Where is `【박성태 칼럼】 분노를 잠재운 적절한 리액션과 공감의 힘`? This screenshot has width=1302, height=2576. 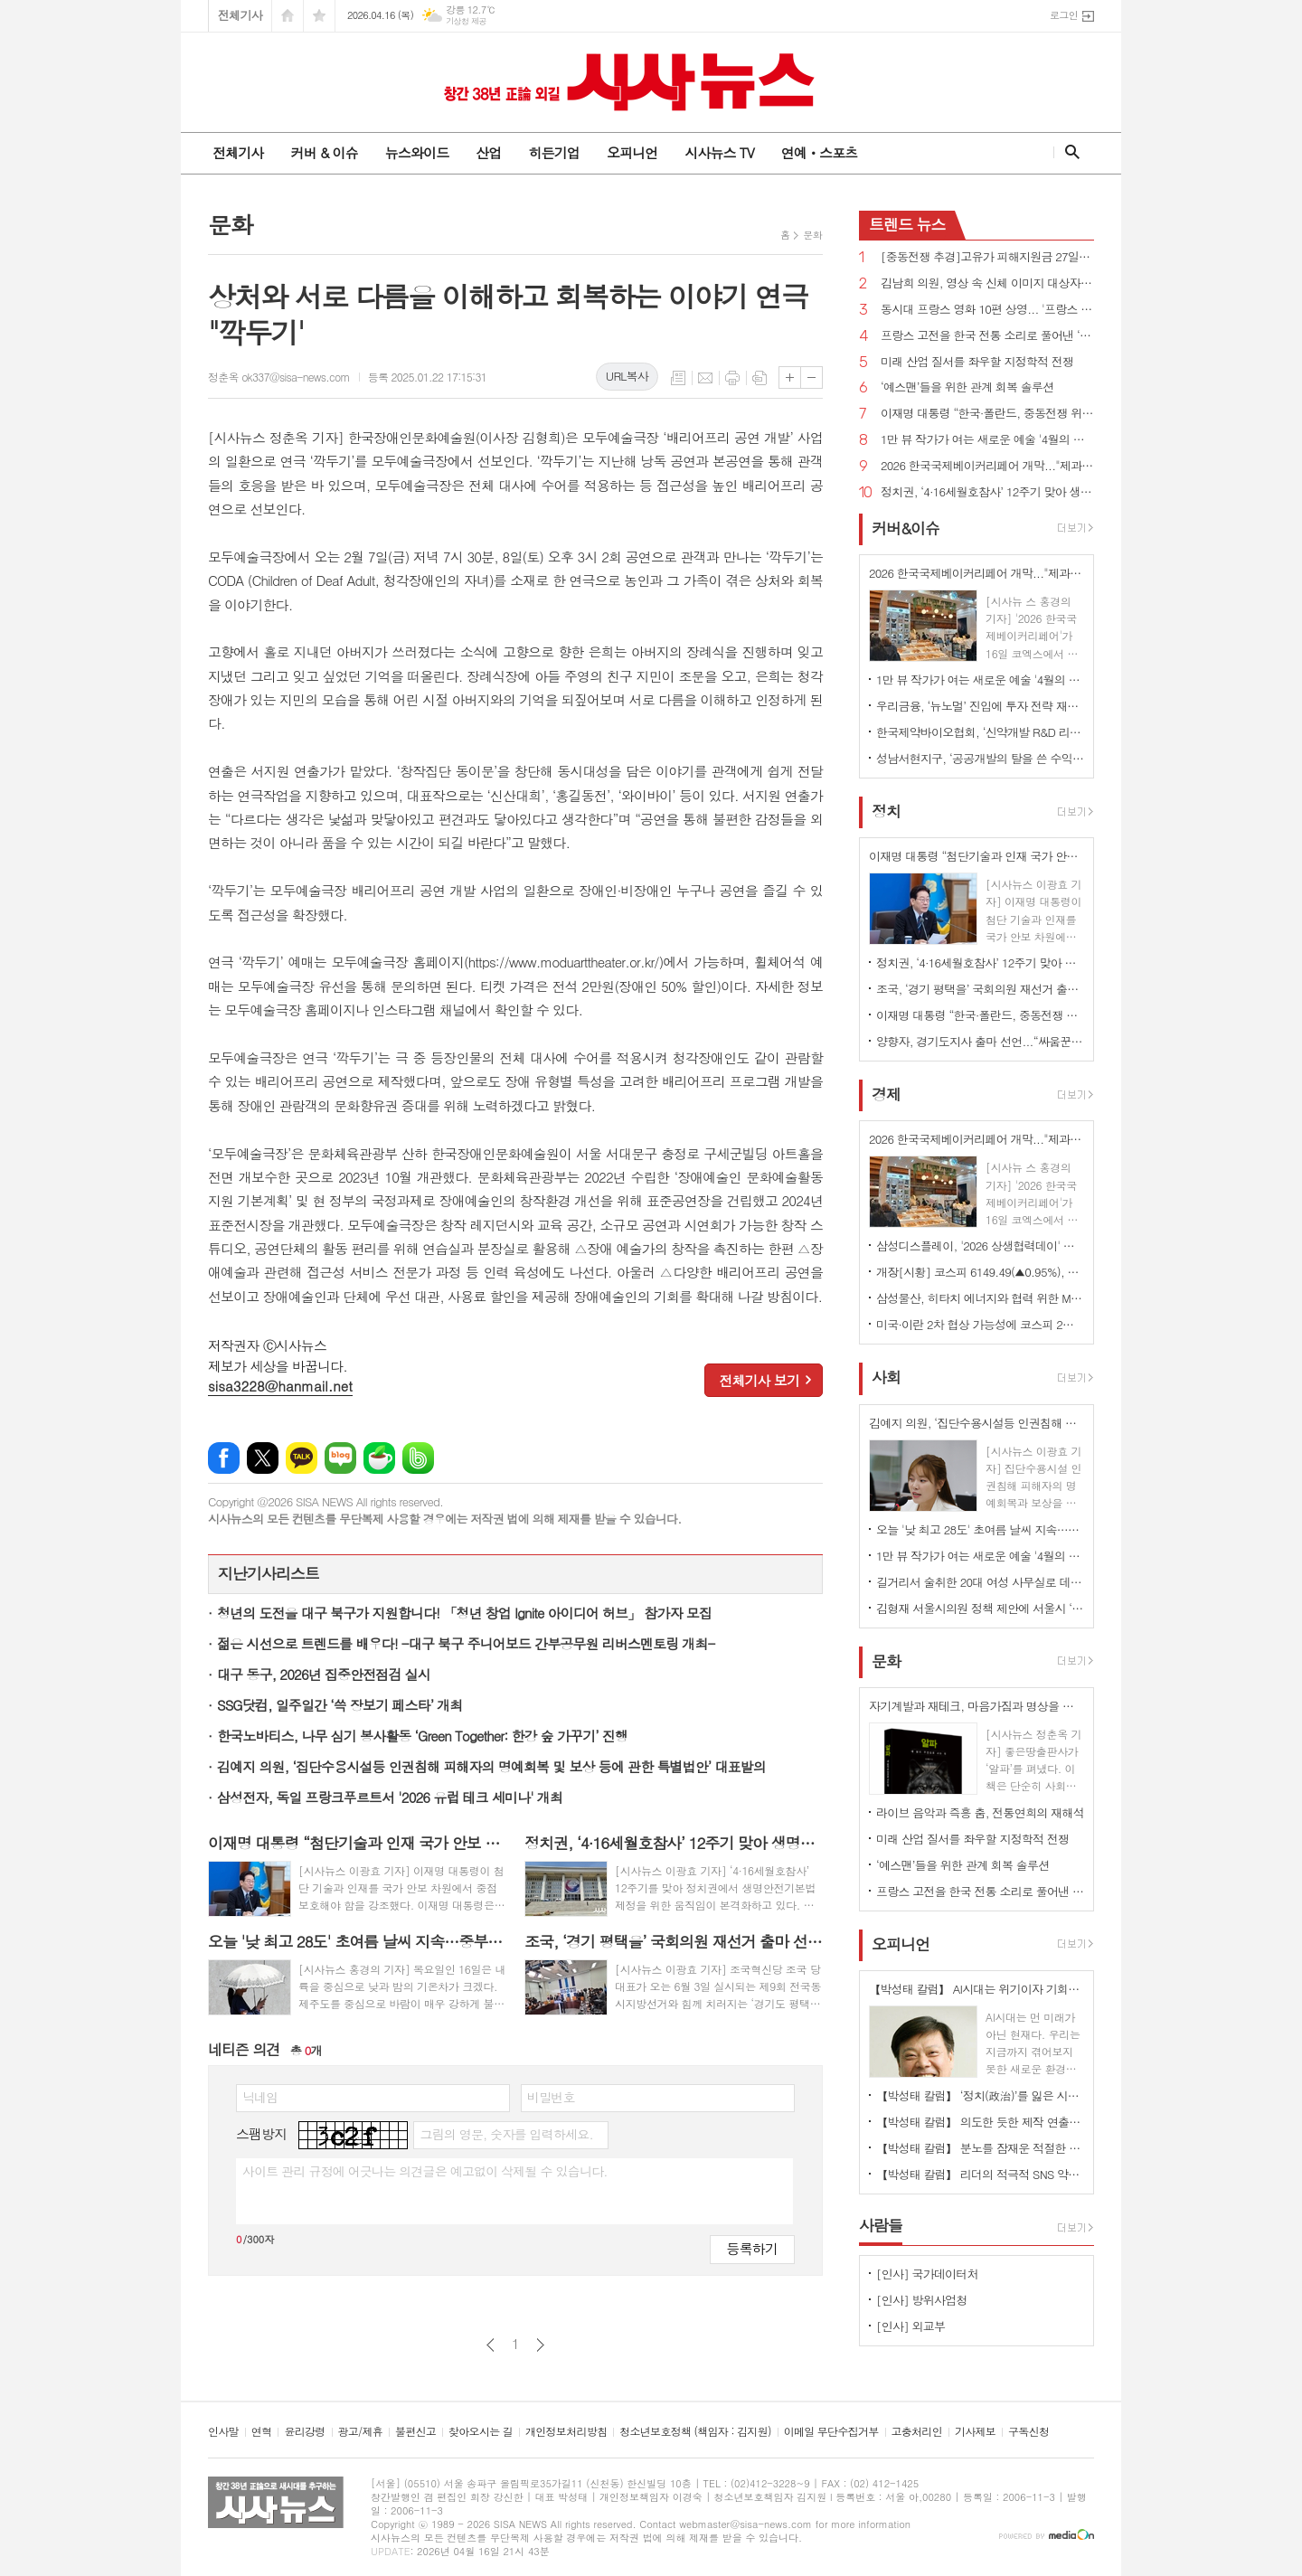
【박성태 칼럼】 분노를 잠재운 적절한 리액션과 공감의 힘 is located at coordinates (980, 2147).